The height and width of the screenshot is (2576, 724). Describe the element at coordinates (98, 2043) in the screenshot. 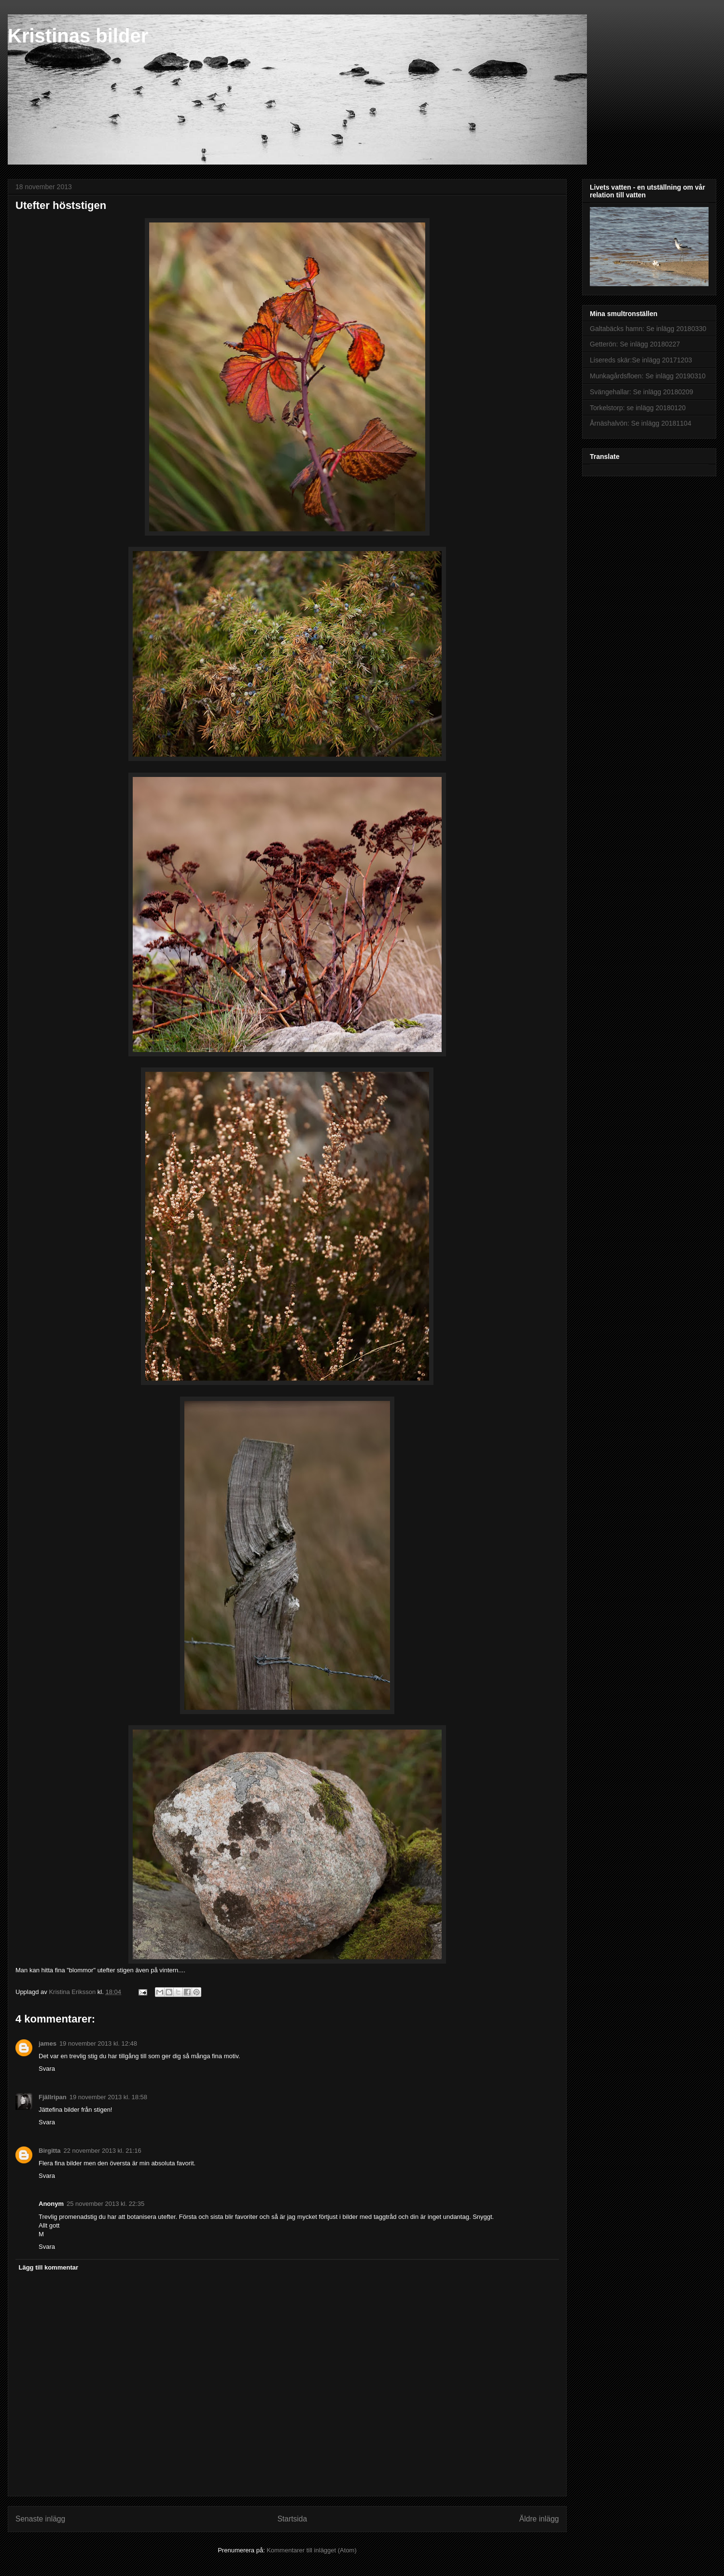

I see `19 november 2013 kl. 12:48` at that location.